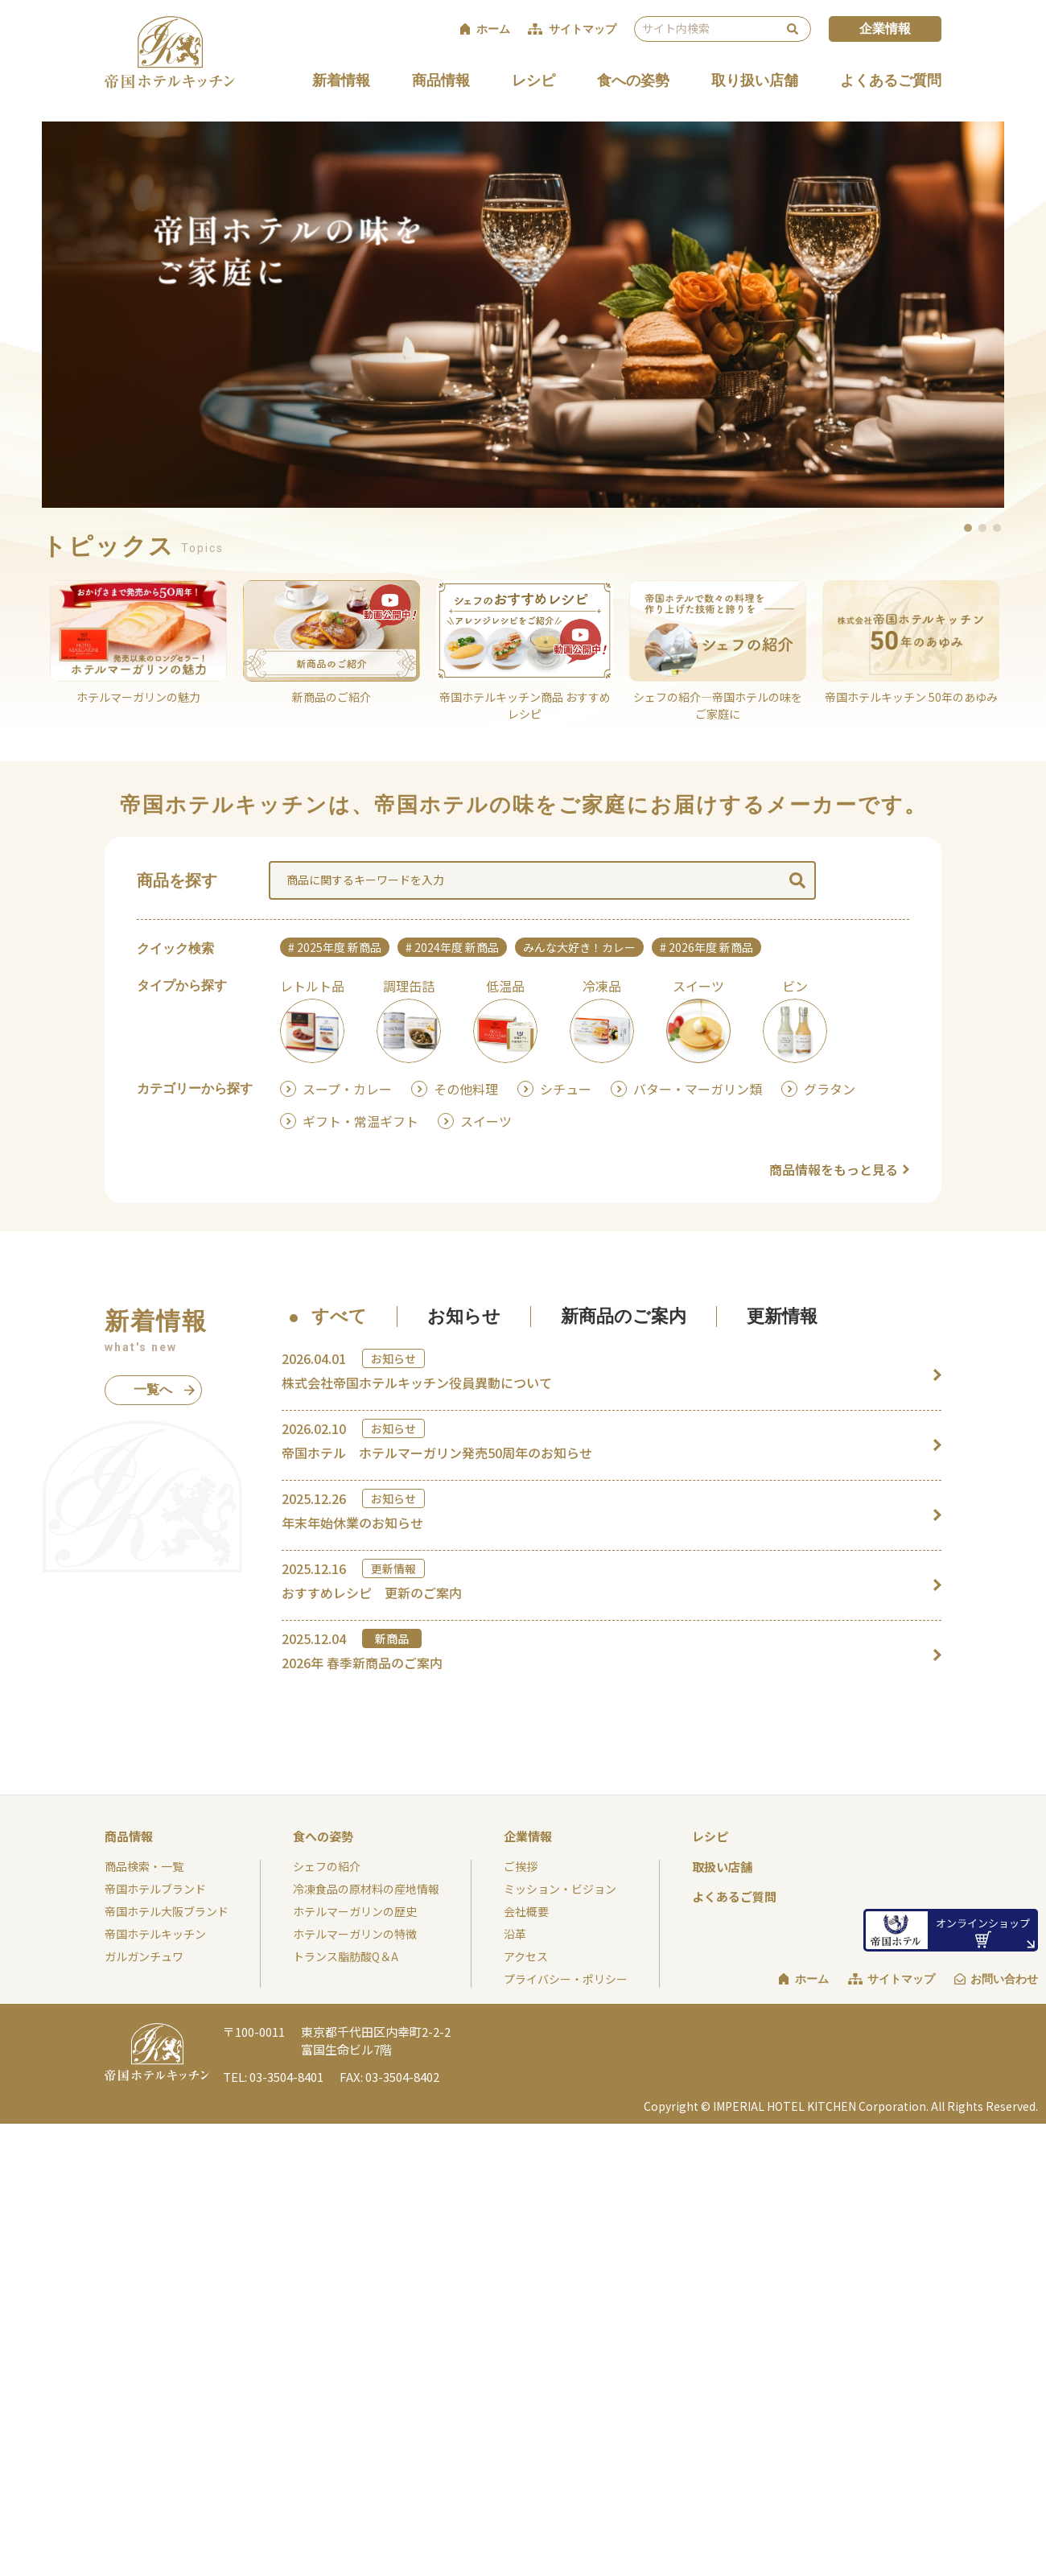 The image size is (1046, 2576). What do you see at coordinates (969, 528) in the screenshot?
I see `1 [button]` at bounding box center [969, 528].